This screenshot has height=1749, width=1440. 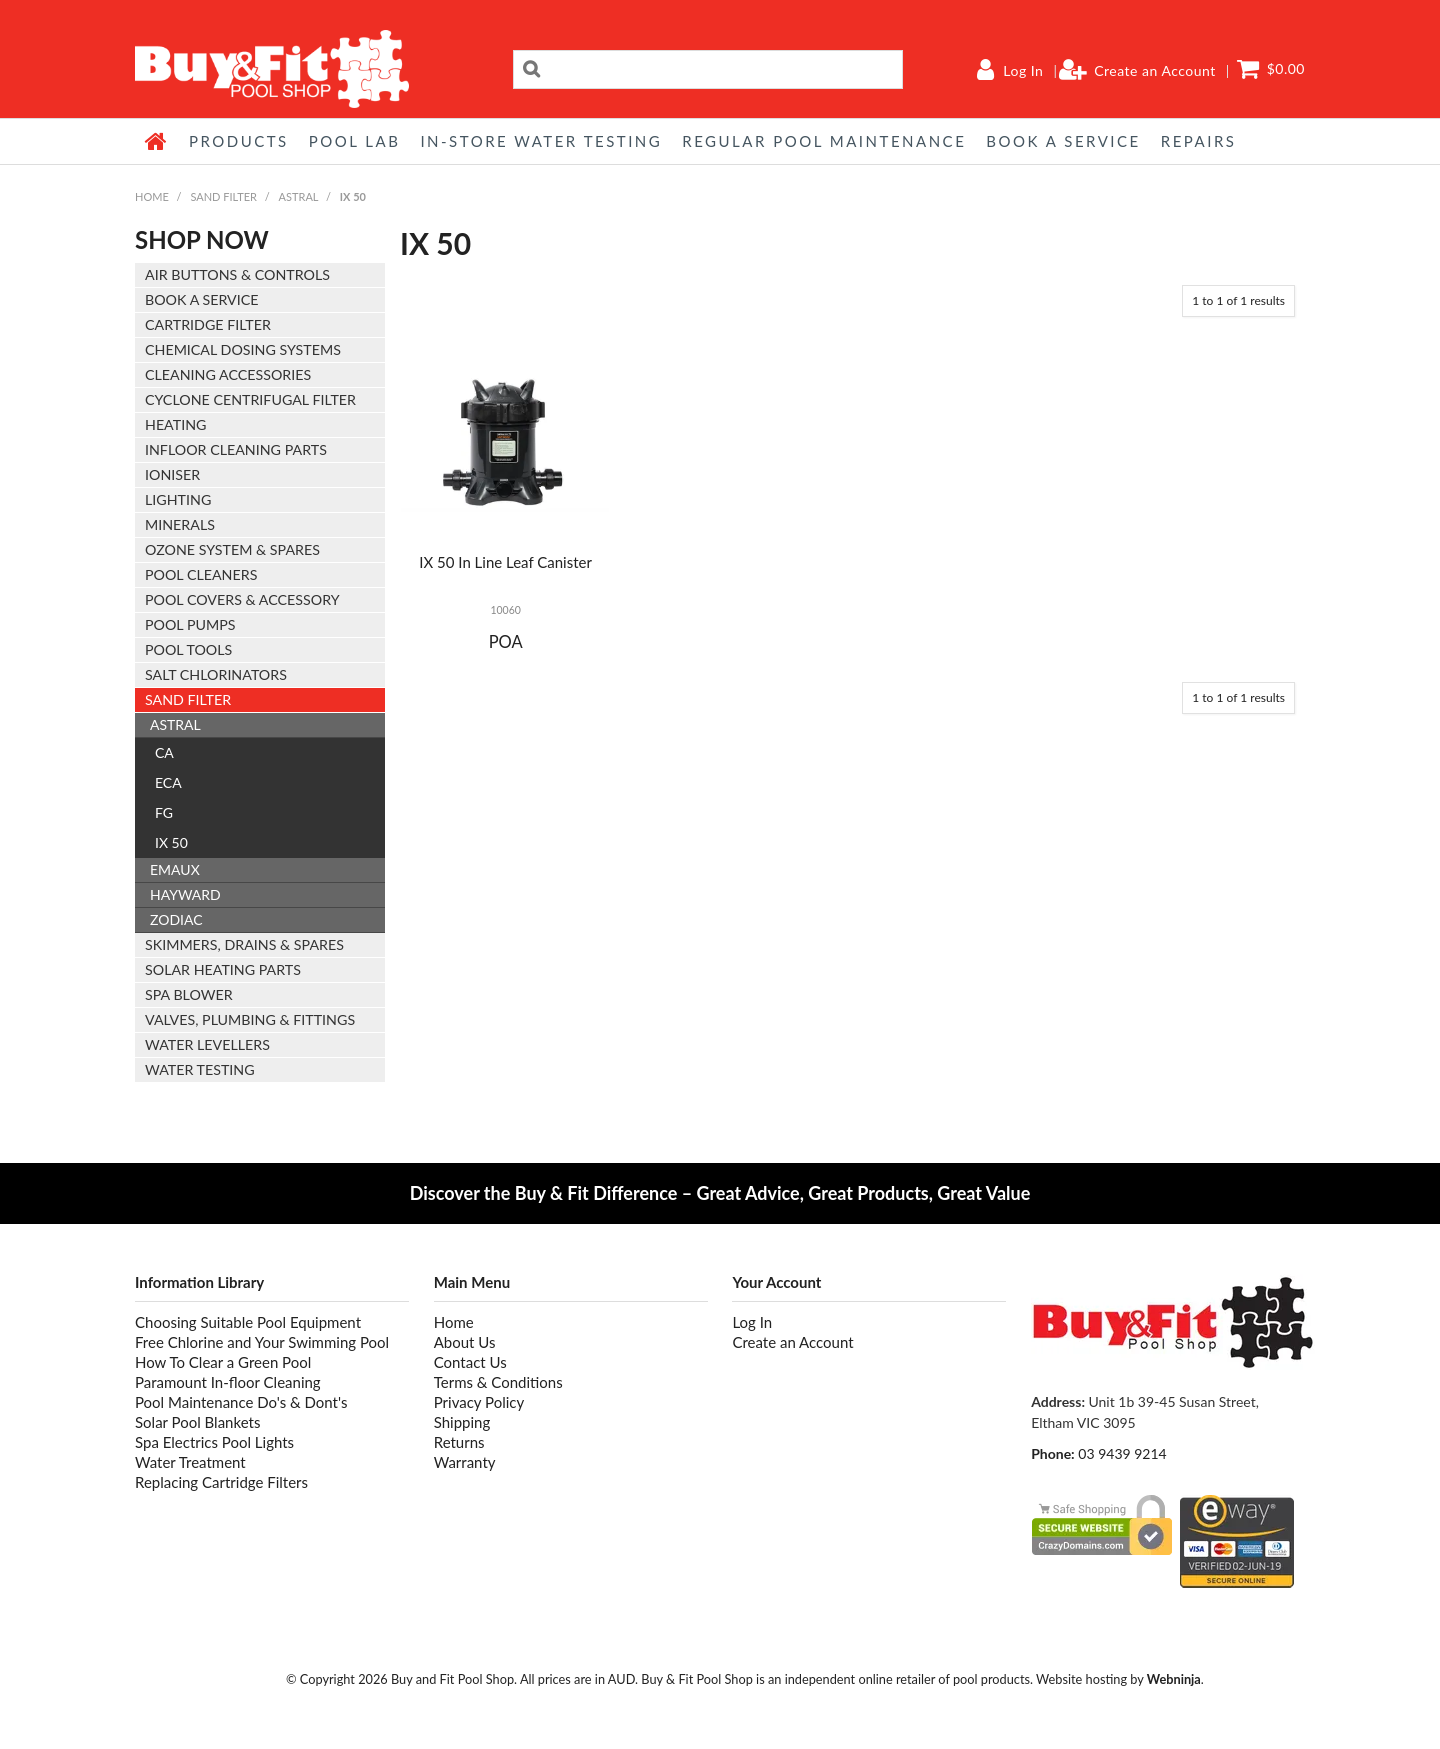 I want to click on ASTRAL [tab], so click(x=175, y=724).